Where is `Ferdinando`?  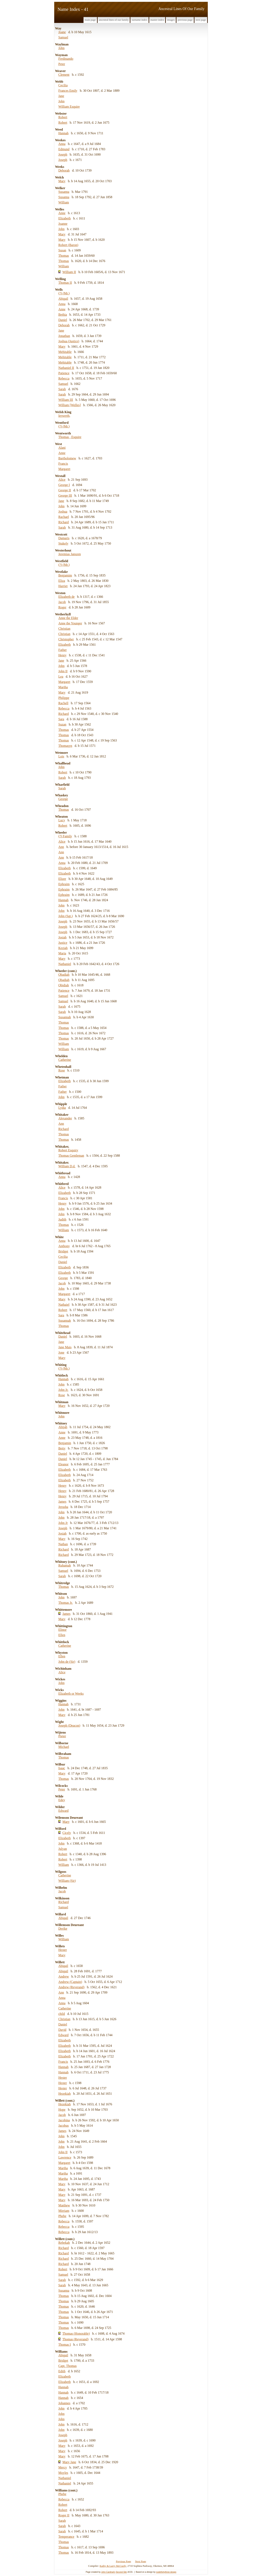
Ferdinando is located at coordinates (65, 58).